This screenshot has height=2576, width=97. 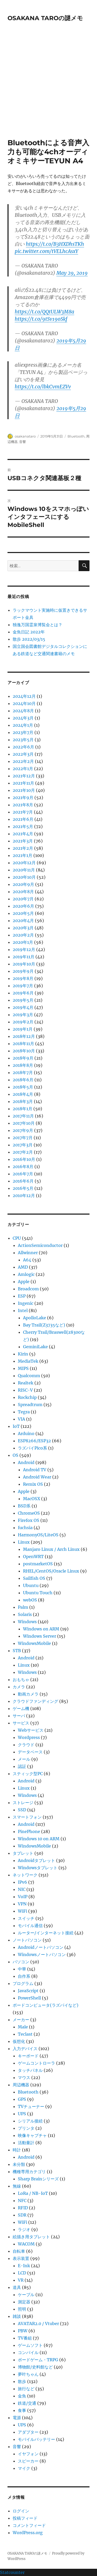 What do you see at coordinates (24, 1123) in the screenshot?
I see `2017年10月` at bounding box center [24, 1123].